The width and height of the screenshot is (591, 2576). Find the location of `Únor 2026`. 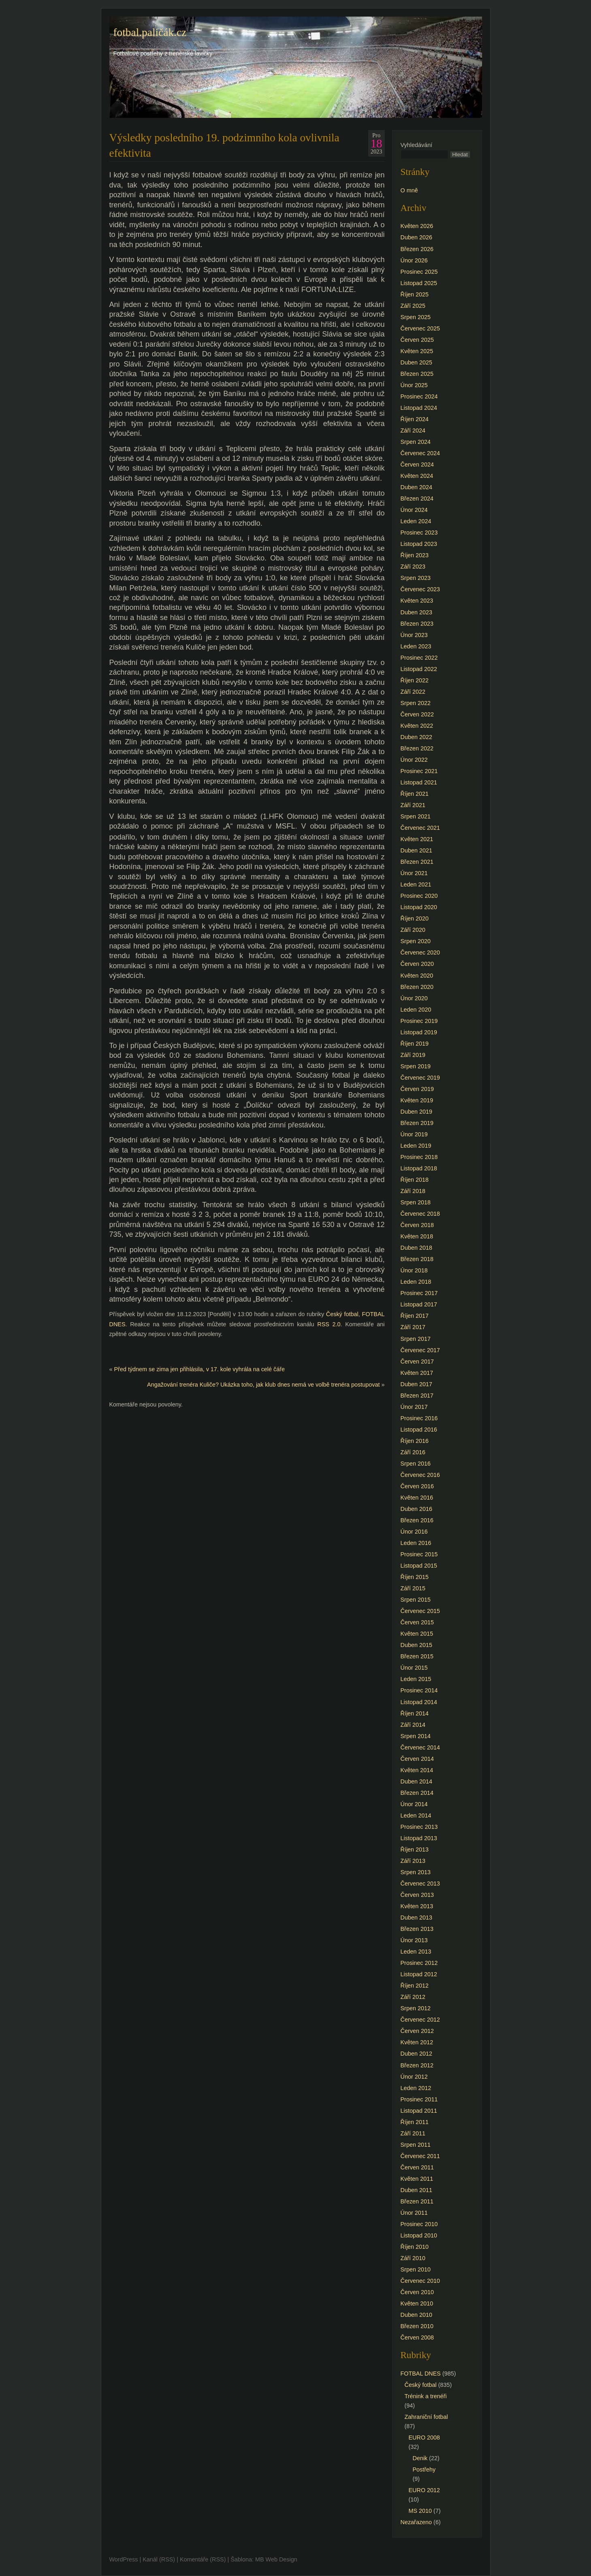

Únor 2026 is located at coordinates (414, 260).